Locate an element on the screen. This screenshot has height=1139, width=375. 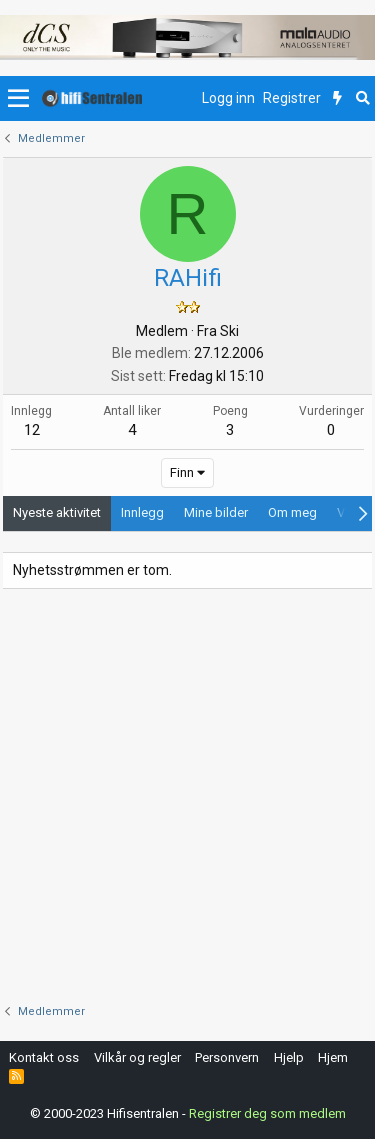
Vilkår og regler is located at coordinates (137, 1057).